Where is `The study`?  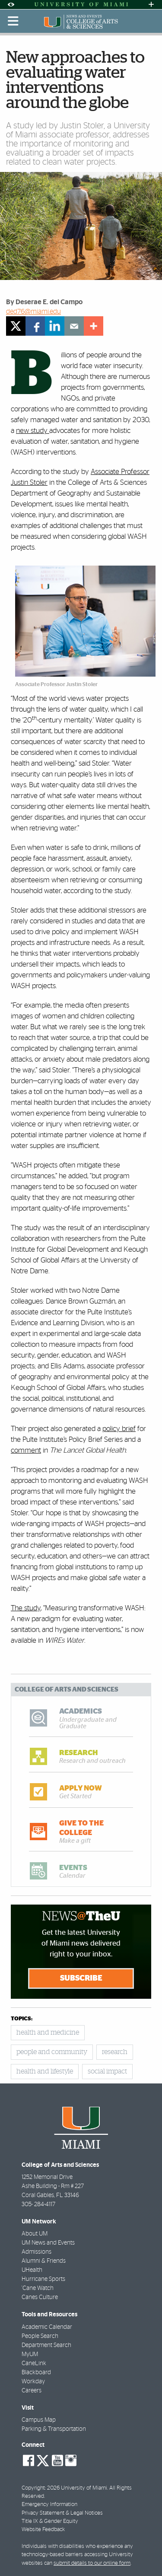
The study is located at coordinates (26, 1608).